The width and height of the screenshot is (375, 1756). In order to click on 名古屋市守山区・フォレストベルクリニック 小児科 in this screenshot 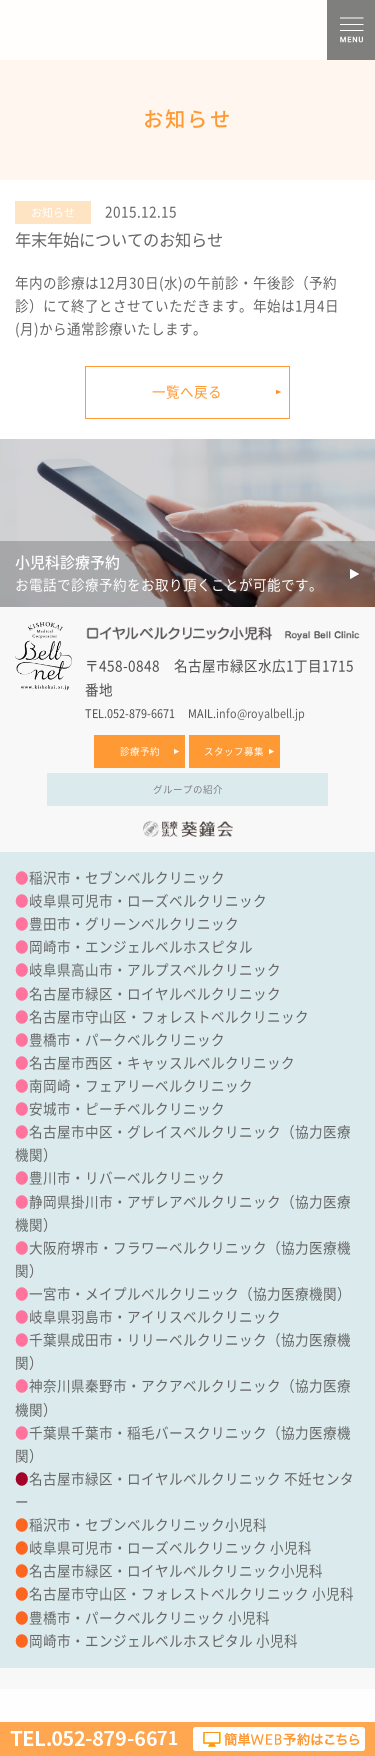, I will do `click(191, 1594)`.